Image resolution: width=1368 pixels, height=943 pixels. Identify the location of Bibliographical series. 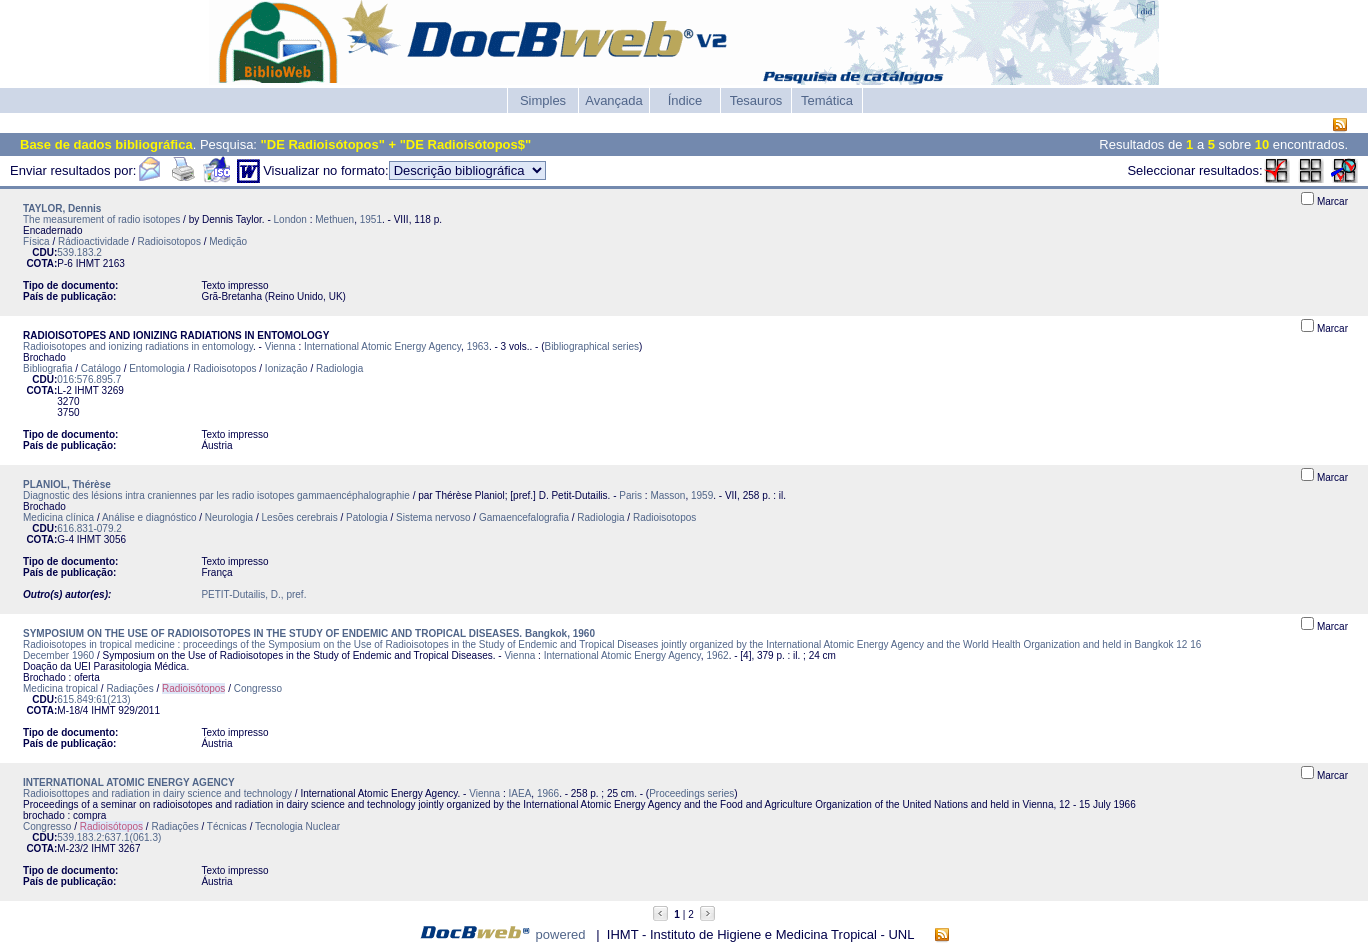
(591, 346).